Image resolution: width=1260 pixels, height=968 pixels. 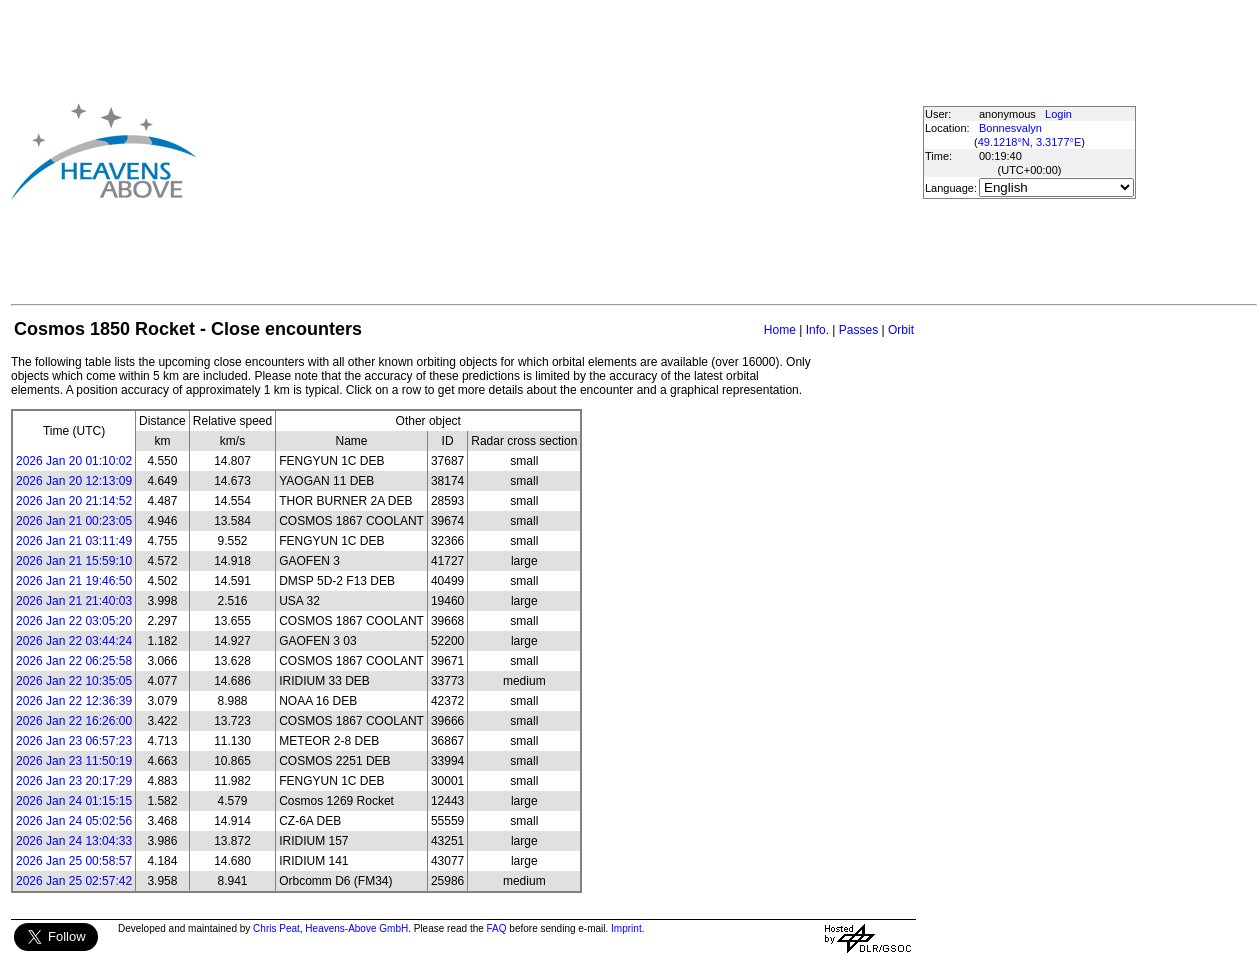 What do you see at coordinates (74, 481) in the screenshot?
I see `2026 Jan 20 12:13:09` at bounding box center [74, 481].